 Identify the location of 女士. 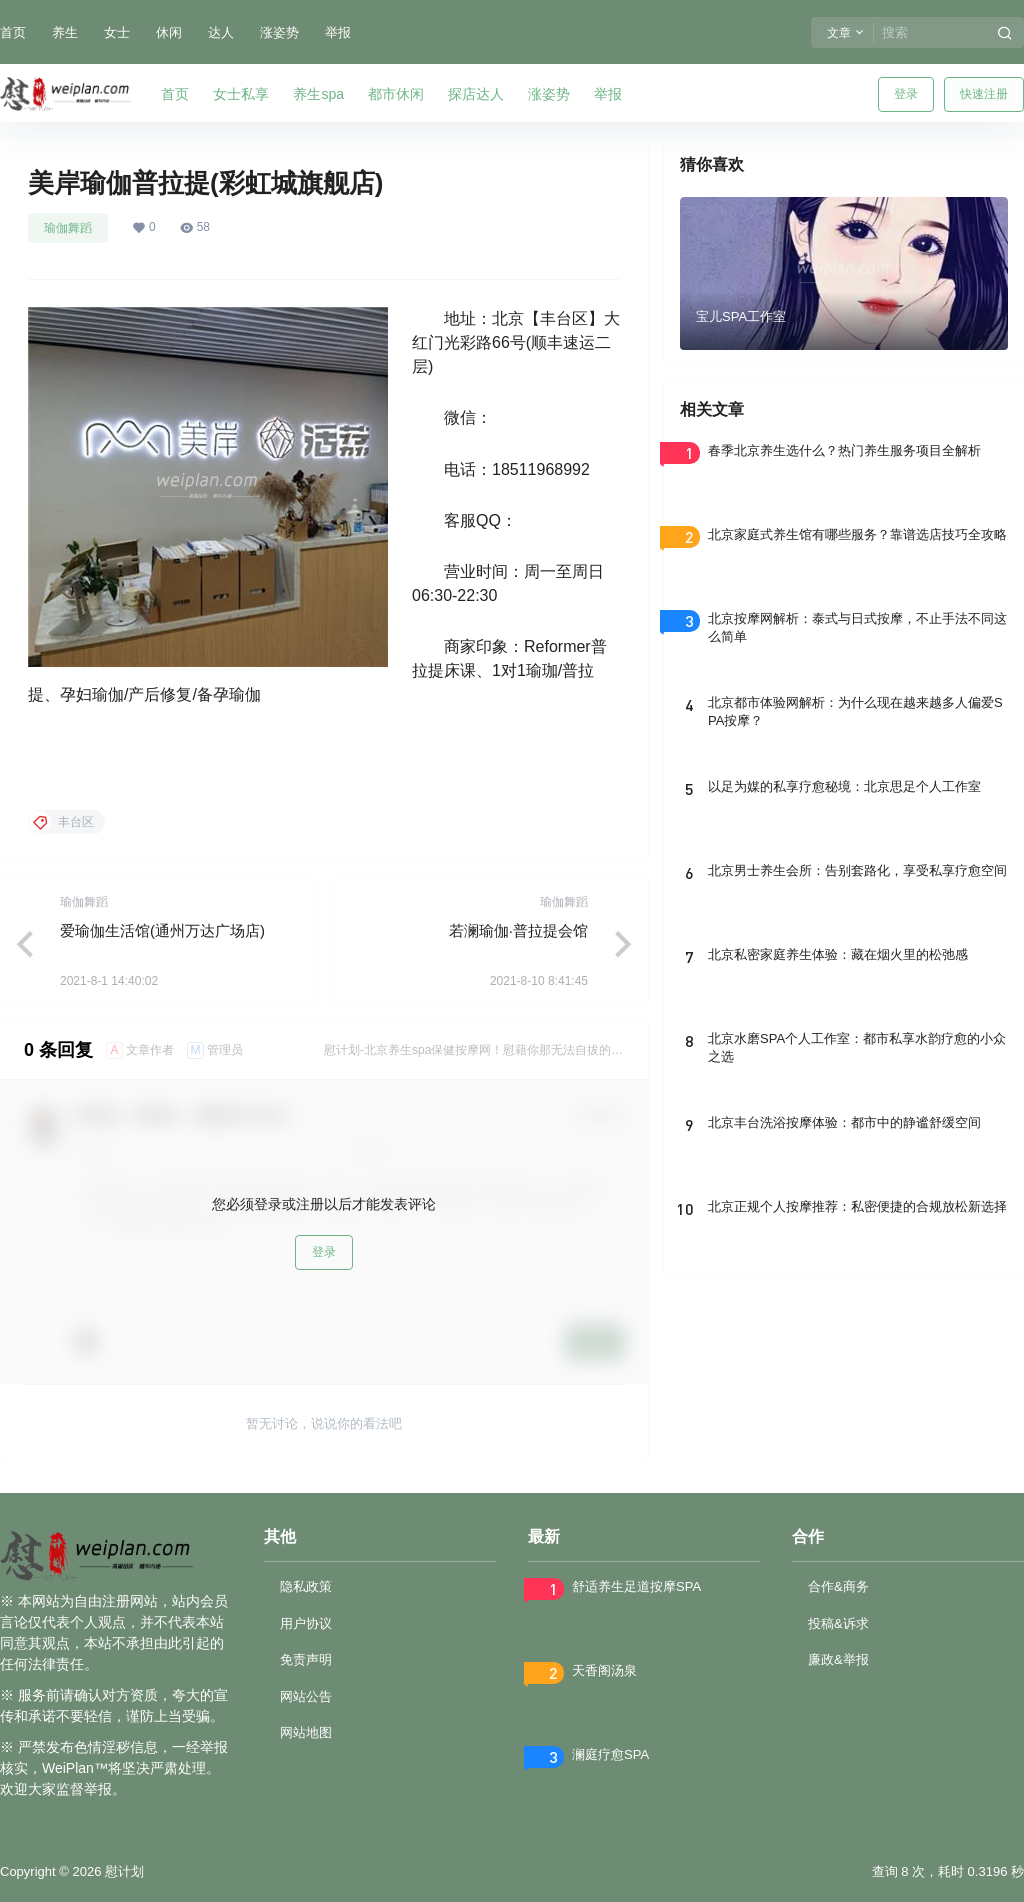
(117, 32).